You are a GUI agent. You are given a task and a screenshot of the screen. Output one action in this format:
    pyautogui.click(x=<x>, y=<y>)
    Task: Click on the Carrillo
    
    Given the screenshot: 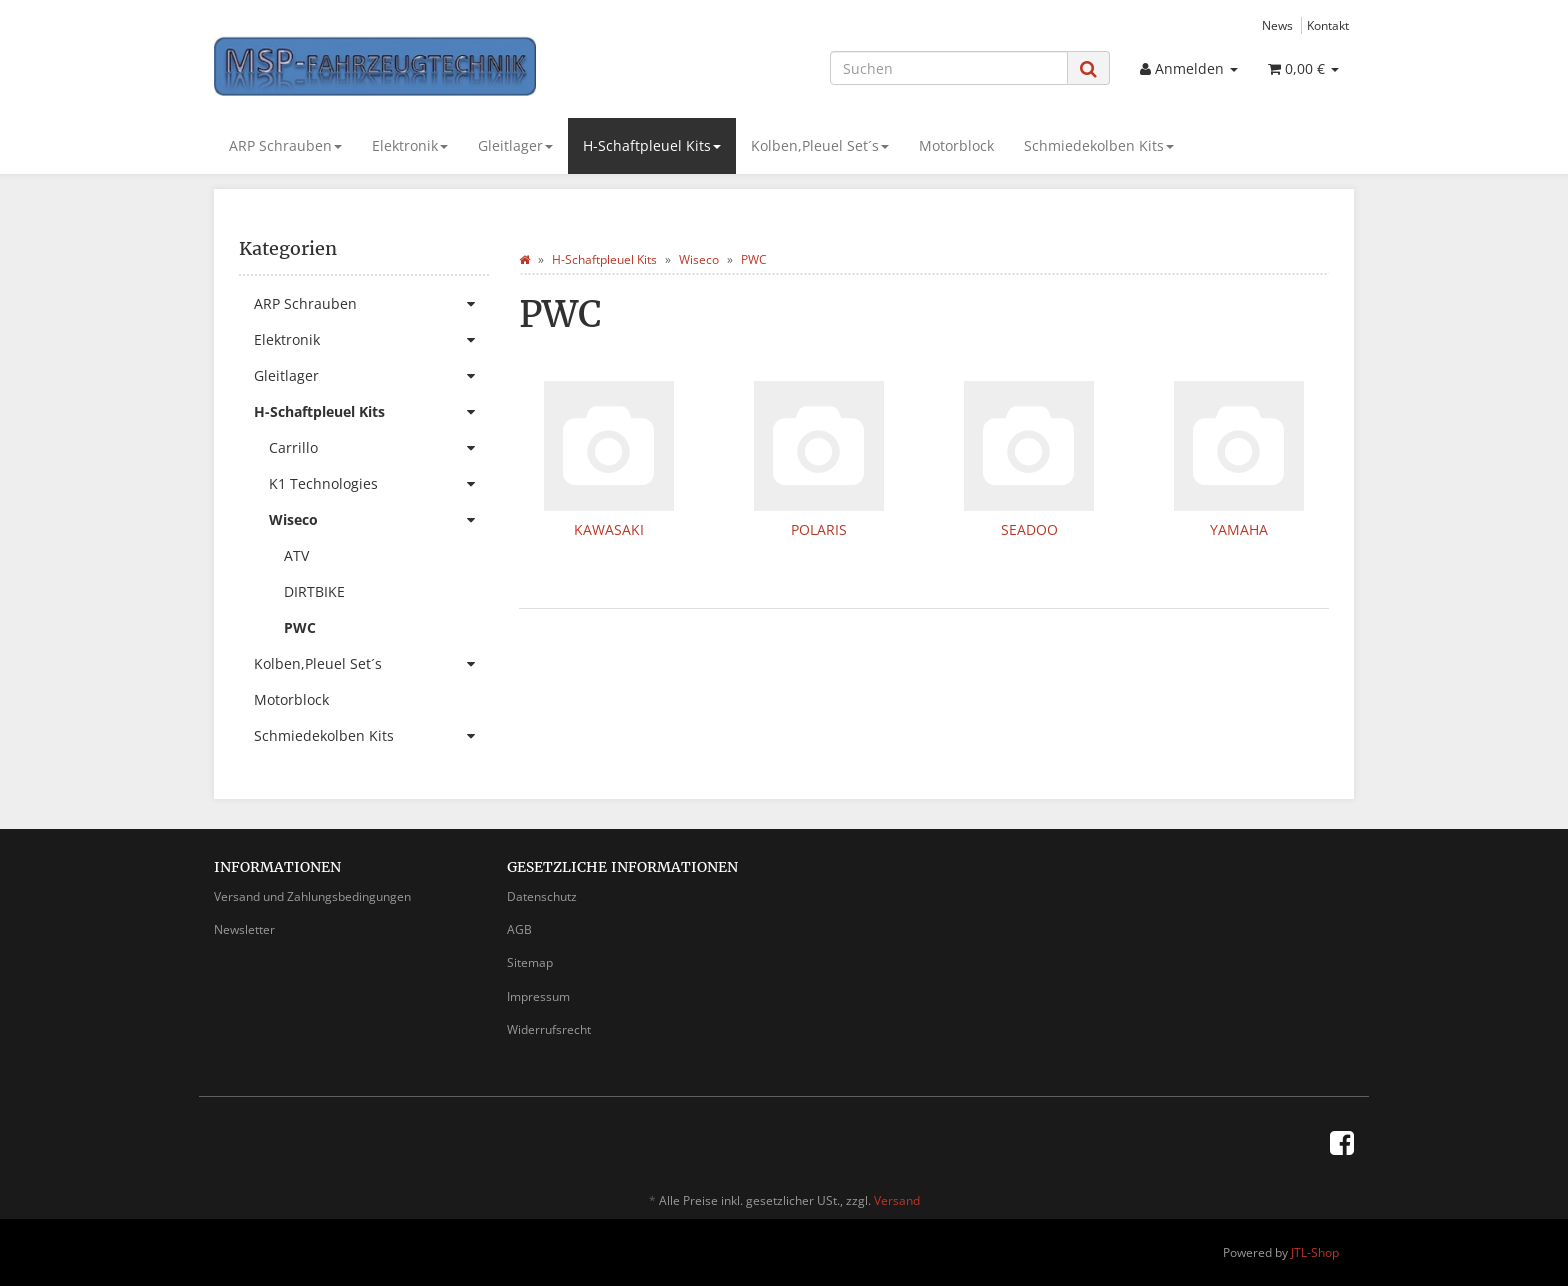 What is the action you would take?
    pyautogui.click(x=379, y=448)
    